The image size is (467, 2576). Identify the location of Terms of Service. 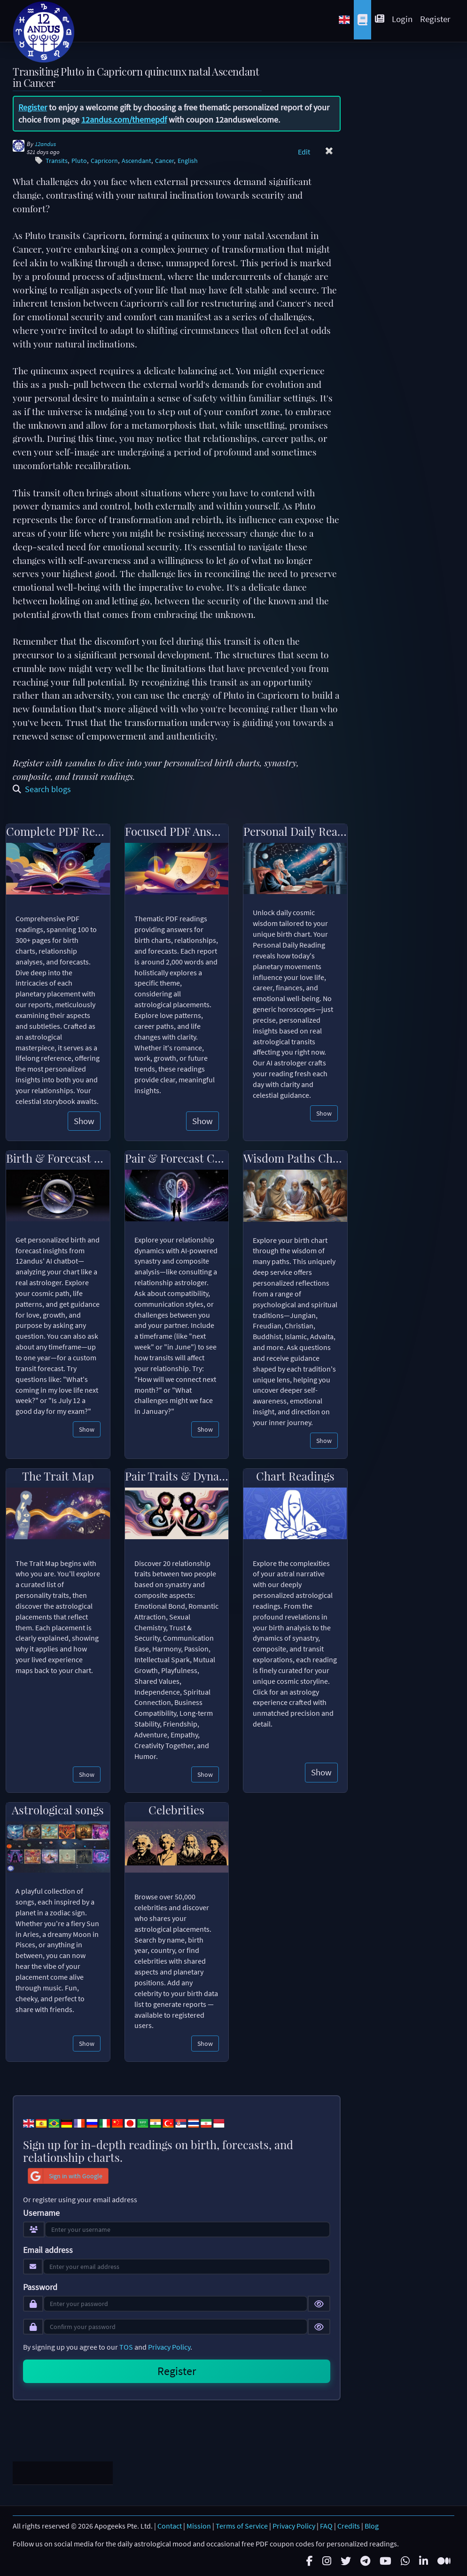
(242, 2524).